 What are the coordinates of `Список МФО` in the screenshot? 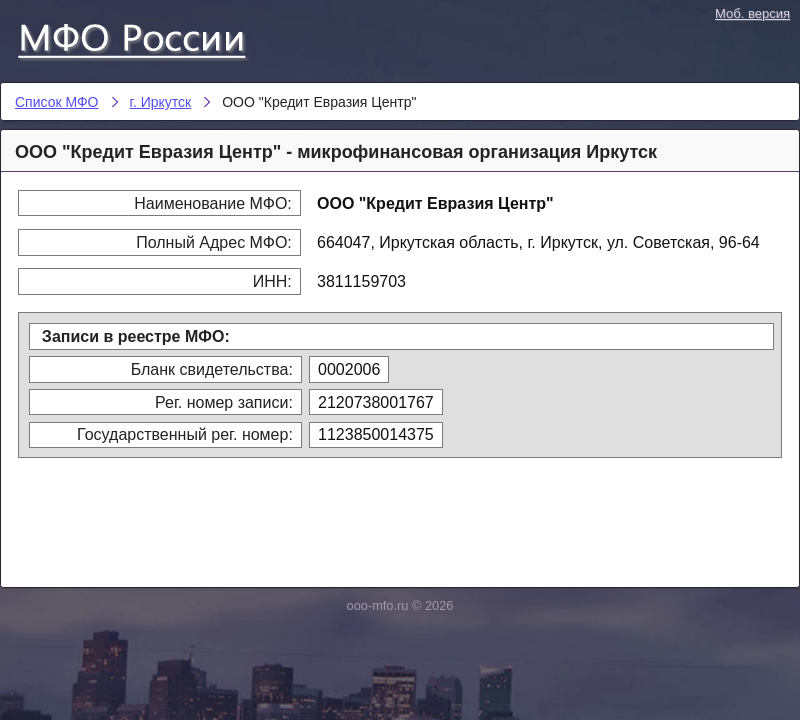 It's located at (150, 37).